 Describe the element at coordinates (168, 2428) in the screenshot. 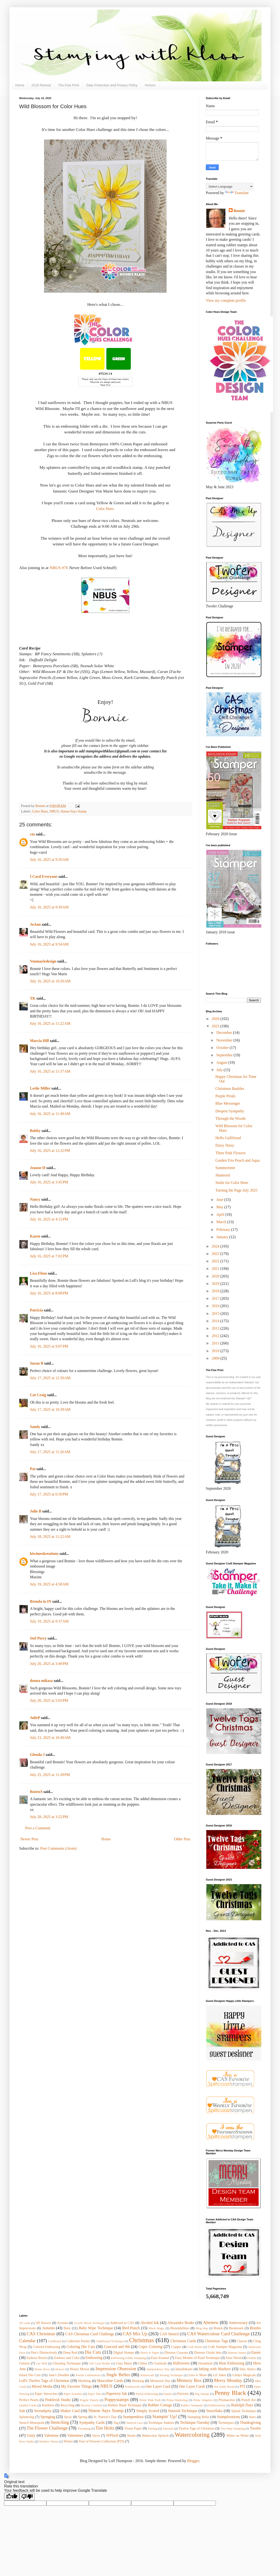

I see `Tutorials` at that location.